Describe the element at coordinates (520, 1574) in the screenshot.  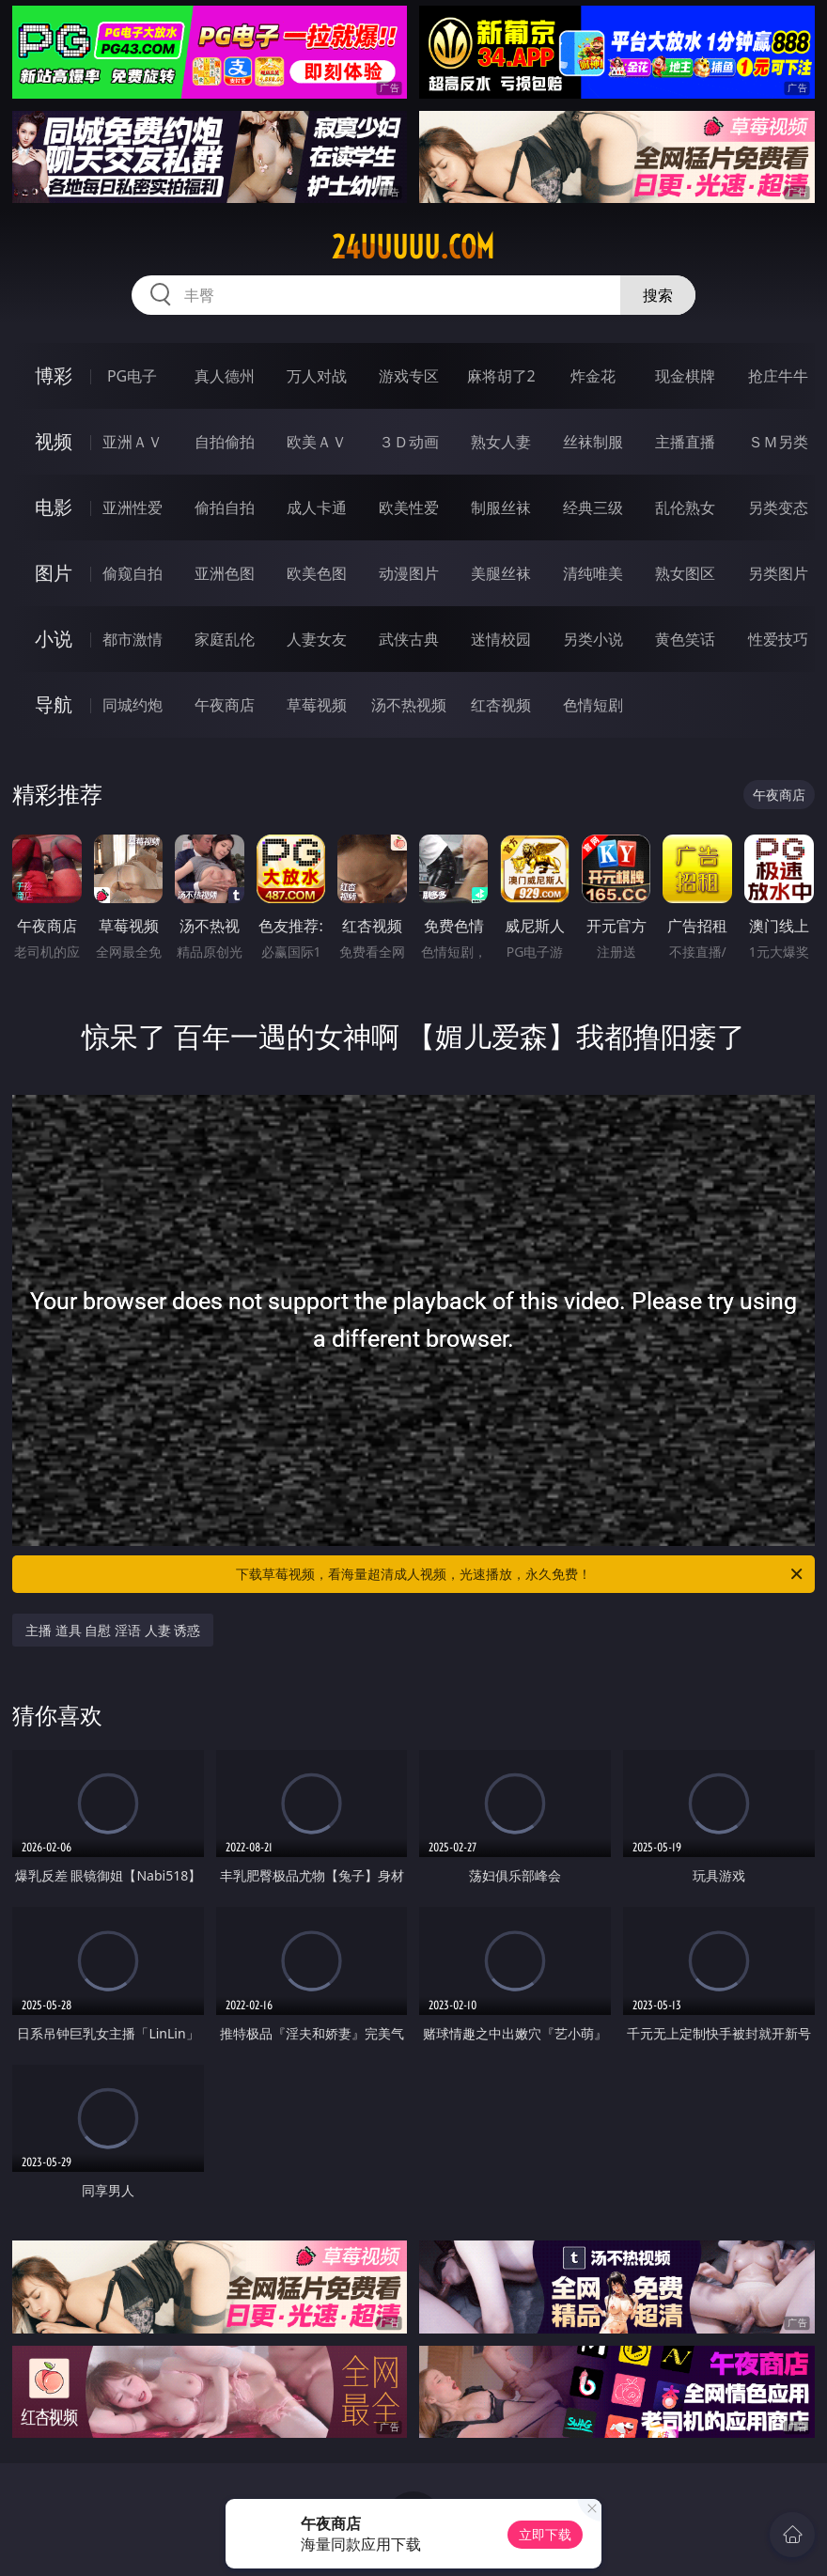
I see `下载草莓视频，看海量超清成人视频，光速播放，永久免费！` at that location.